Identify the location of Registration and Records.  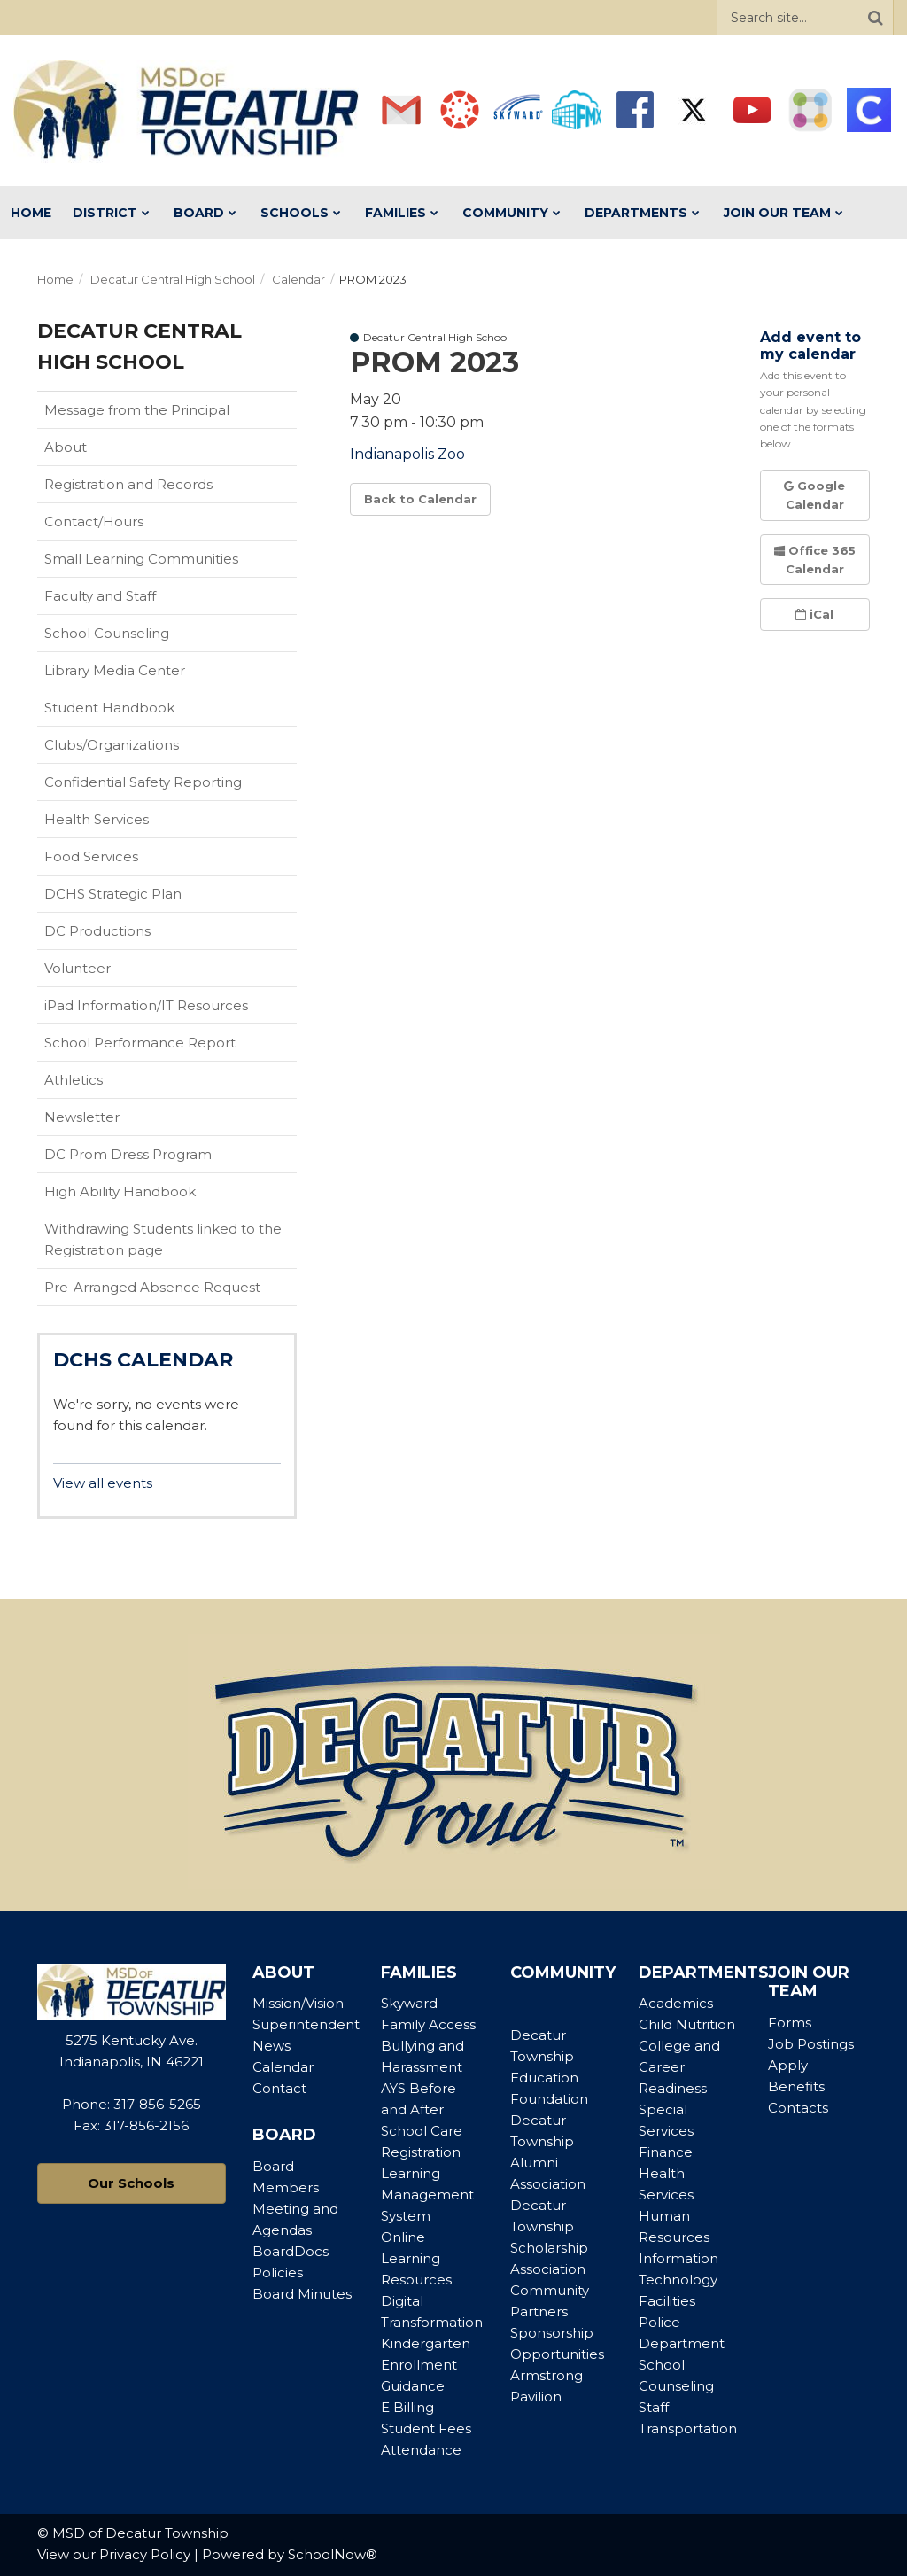
(128, 484).